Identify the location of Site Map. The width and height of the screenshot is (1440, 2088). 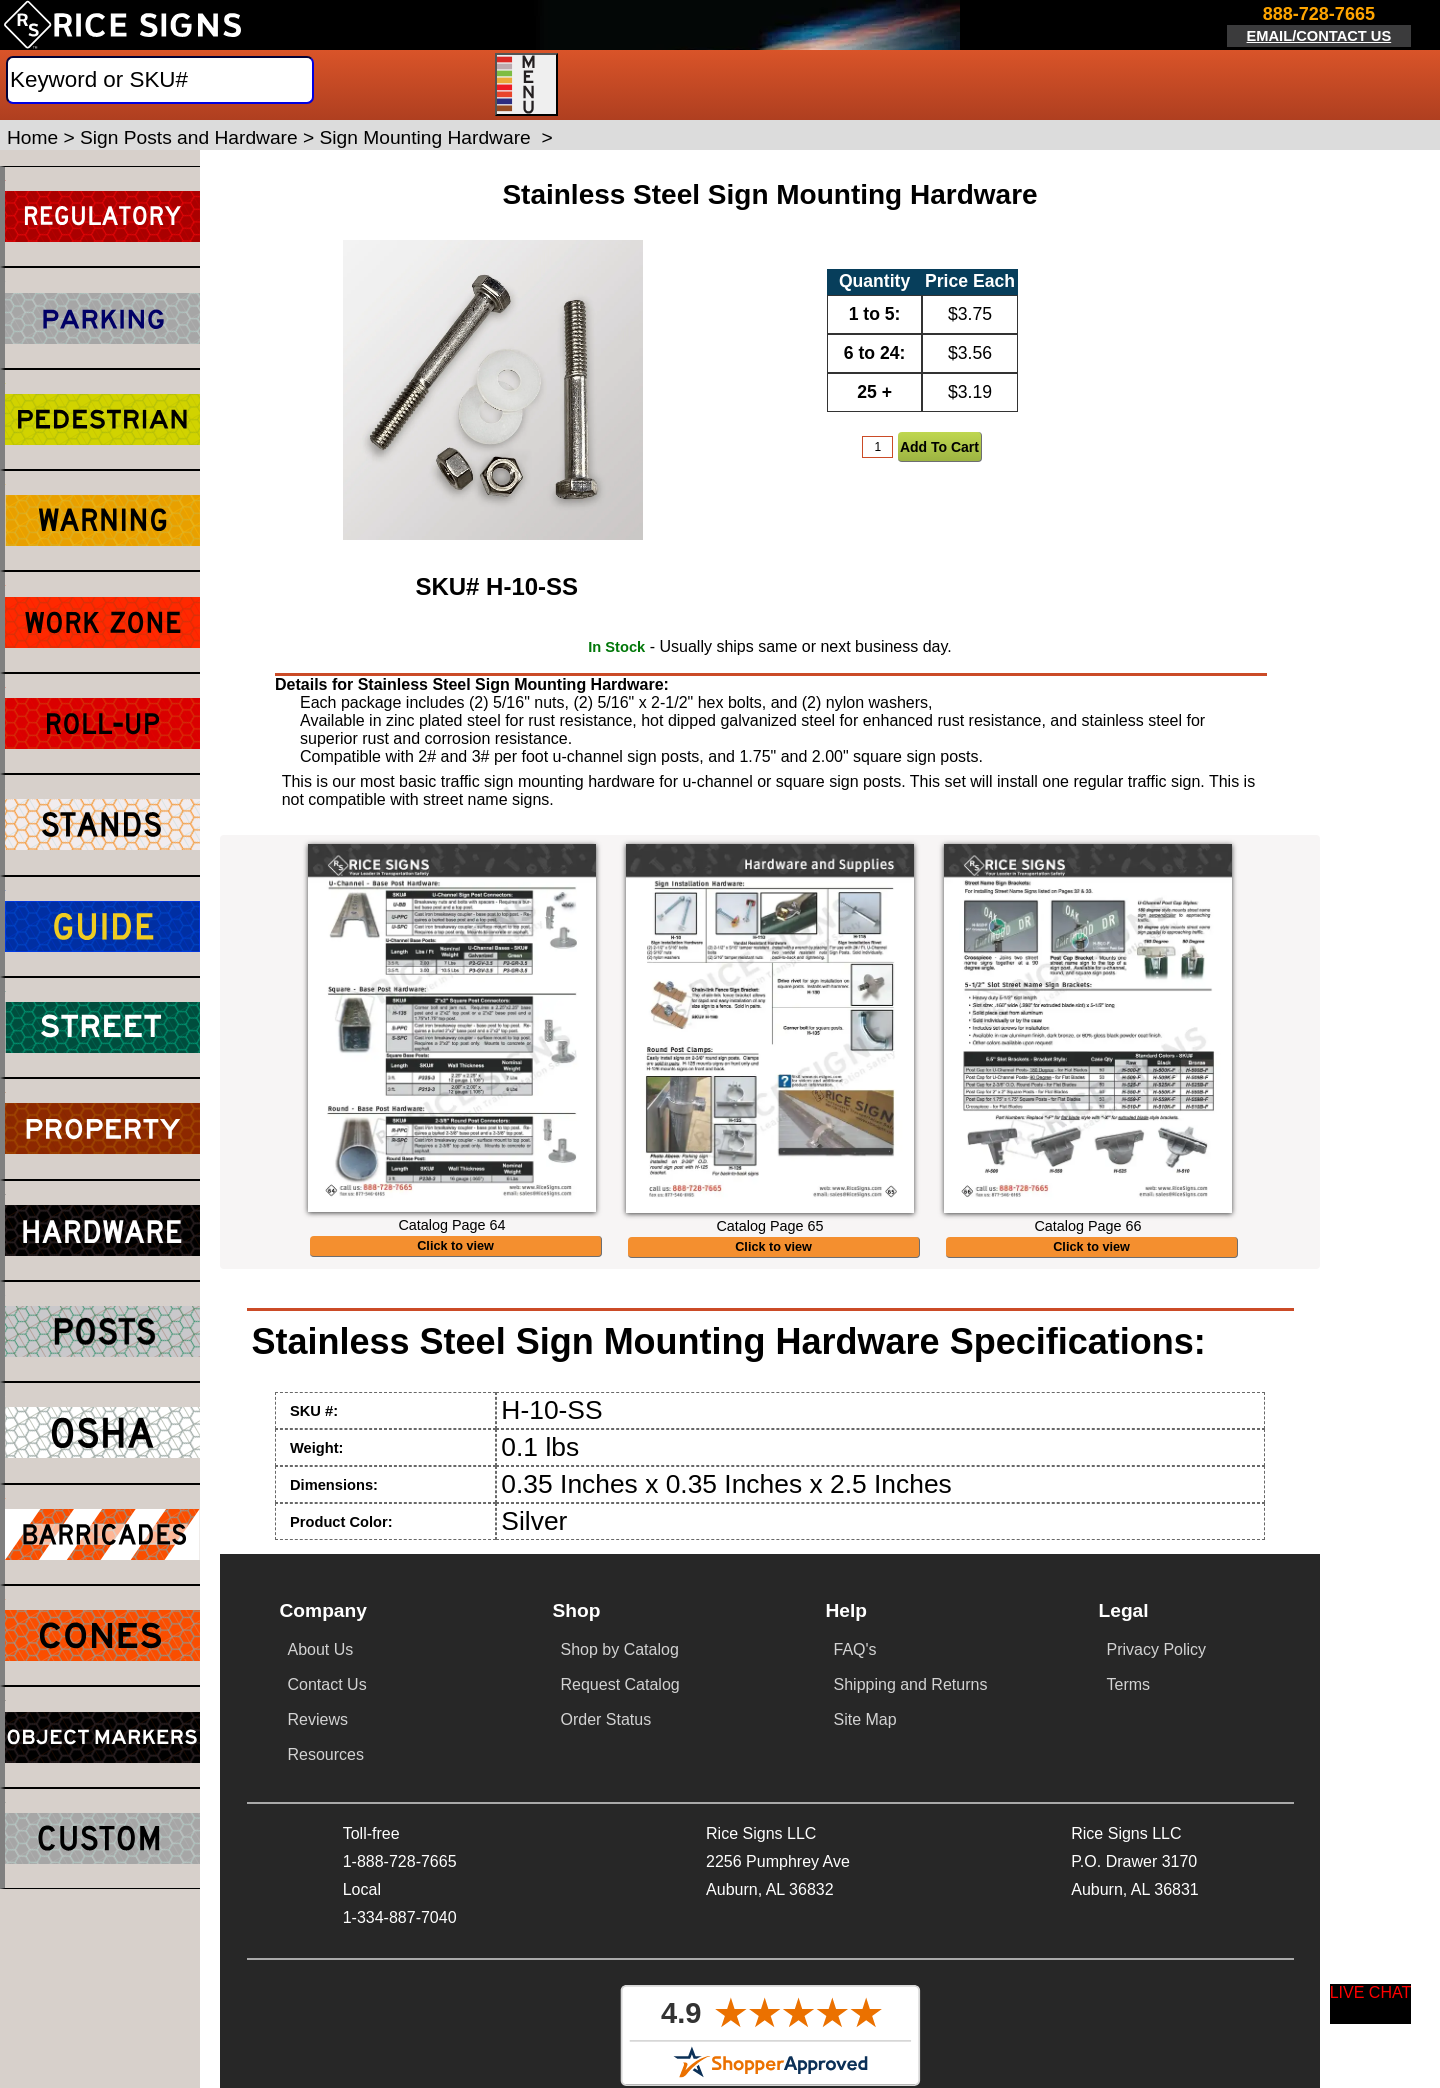
(865, 1719).